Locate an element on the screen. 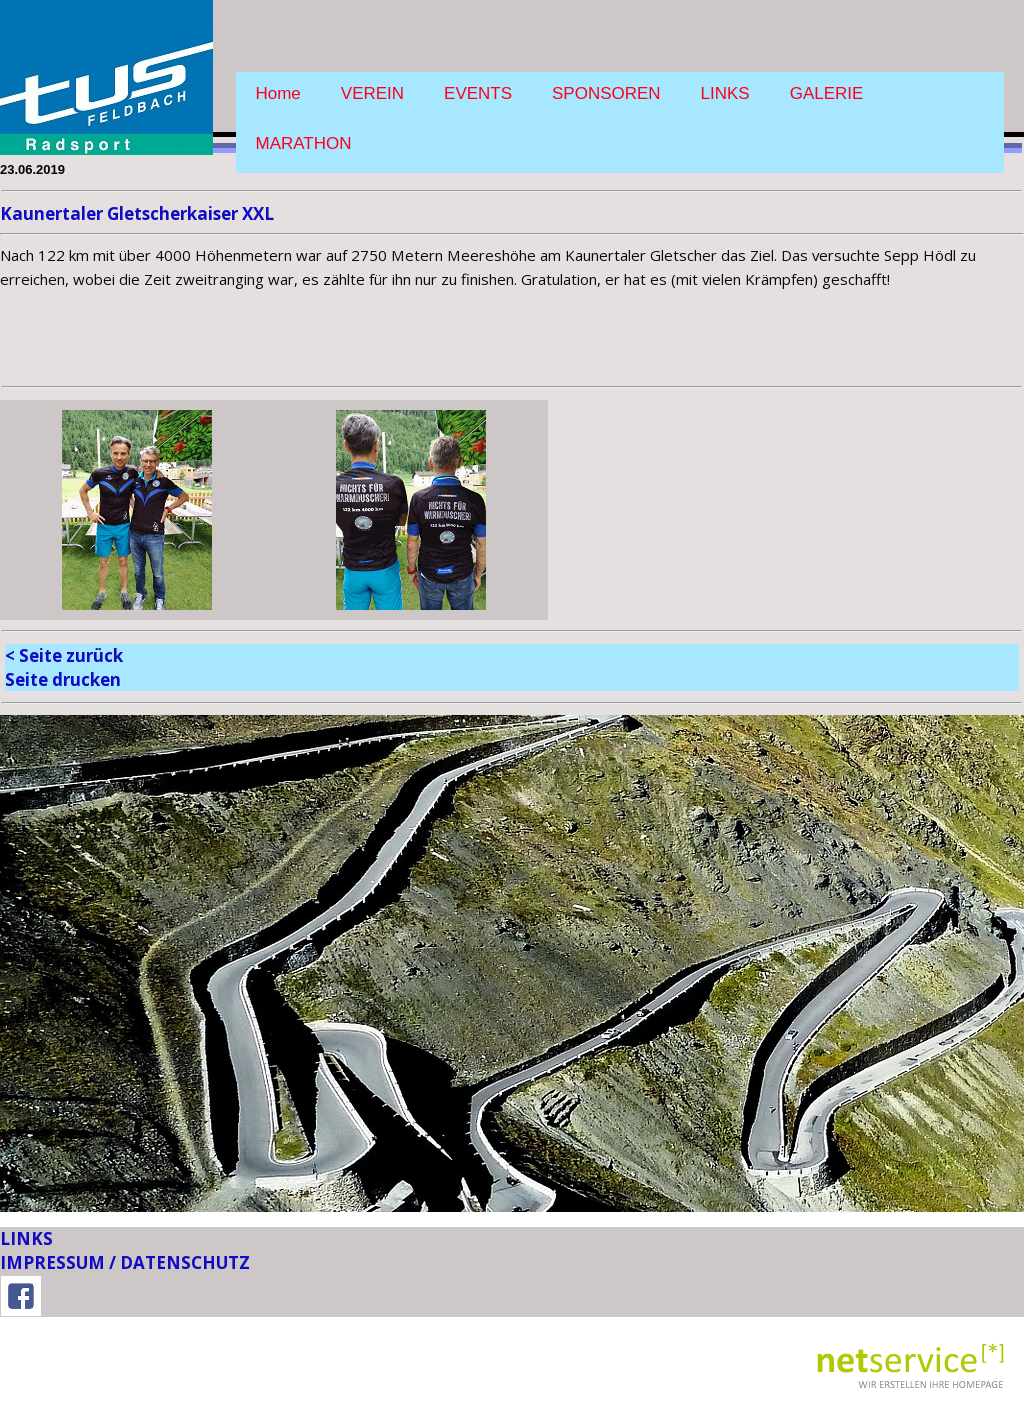 This screenshot has width=1024, height=1417. SPONSOREN is located at coordinates (606, 93).